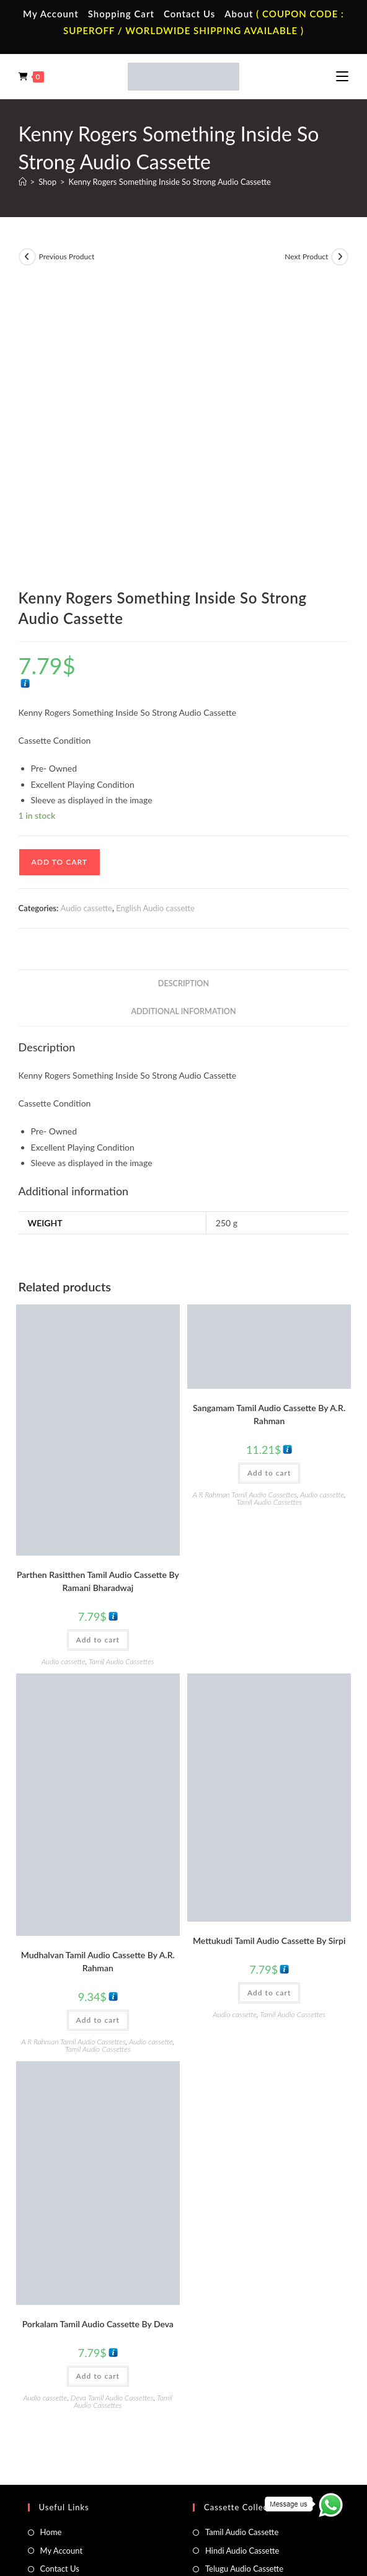  I want to click on Malayalam Audio Cd, so click(241, 2420).